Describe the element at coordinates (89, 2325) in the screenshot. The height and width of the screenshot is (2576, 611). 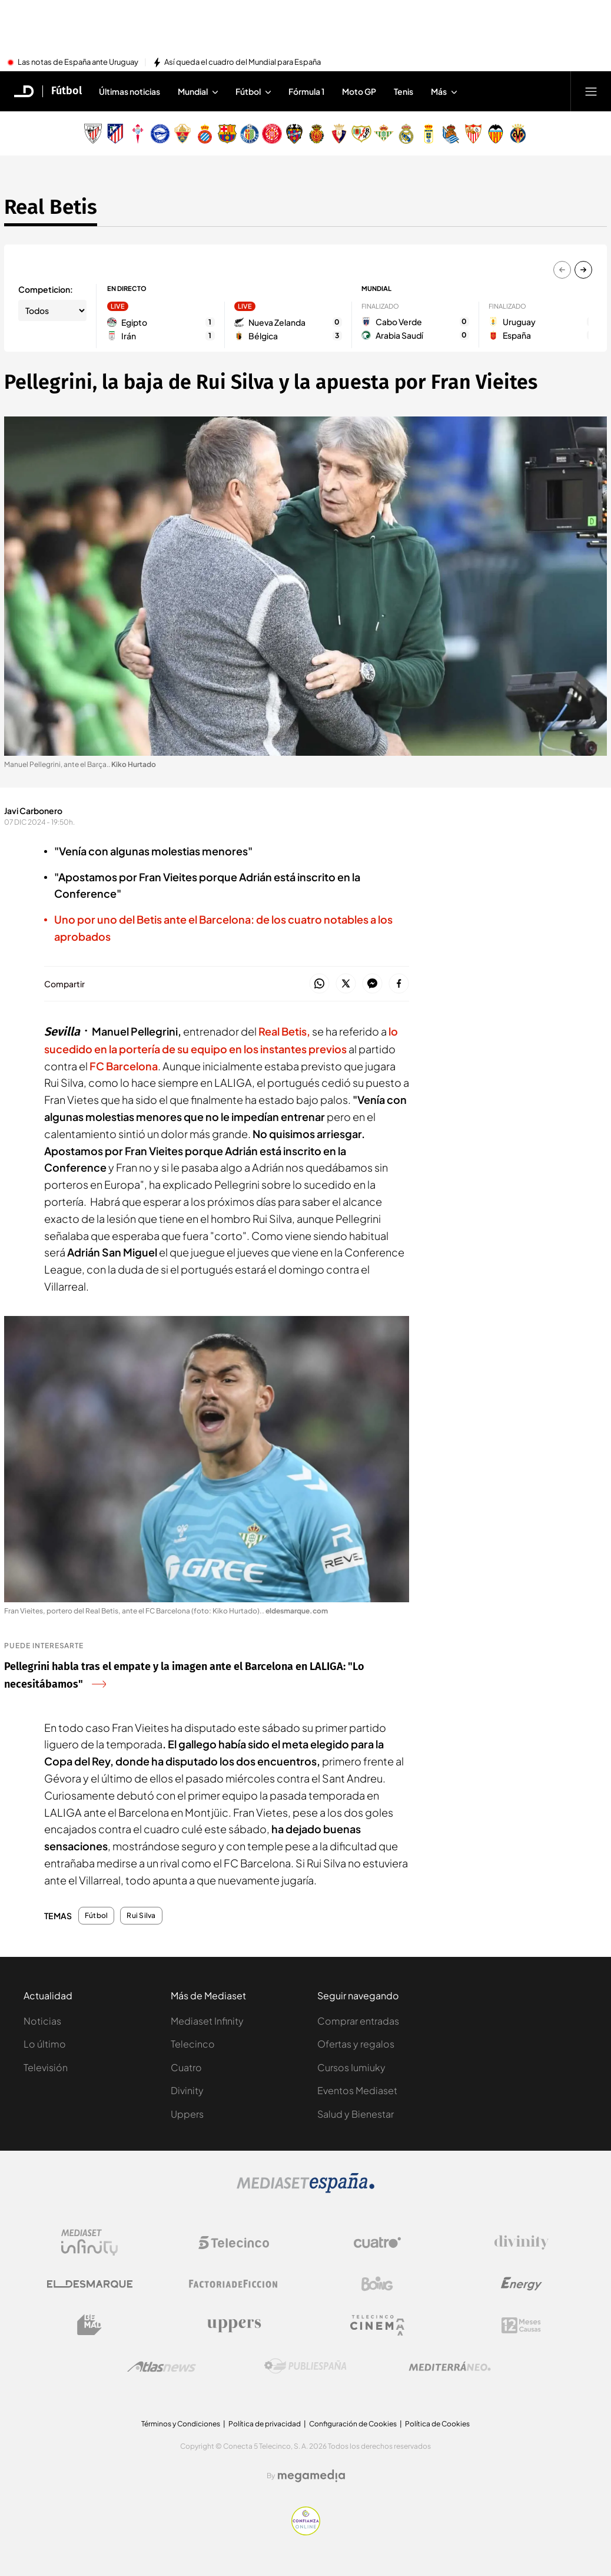
I see `[Logo BeMad]` at that location.